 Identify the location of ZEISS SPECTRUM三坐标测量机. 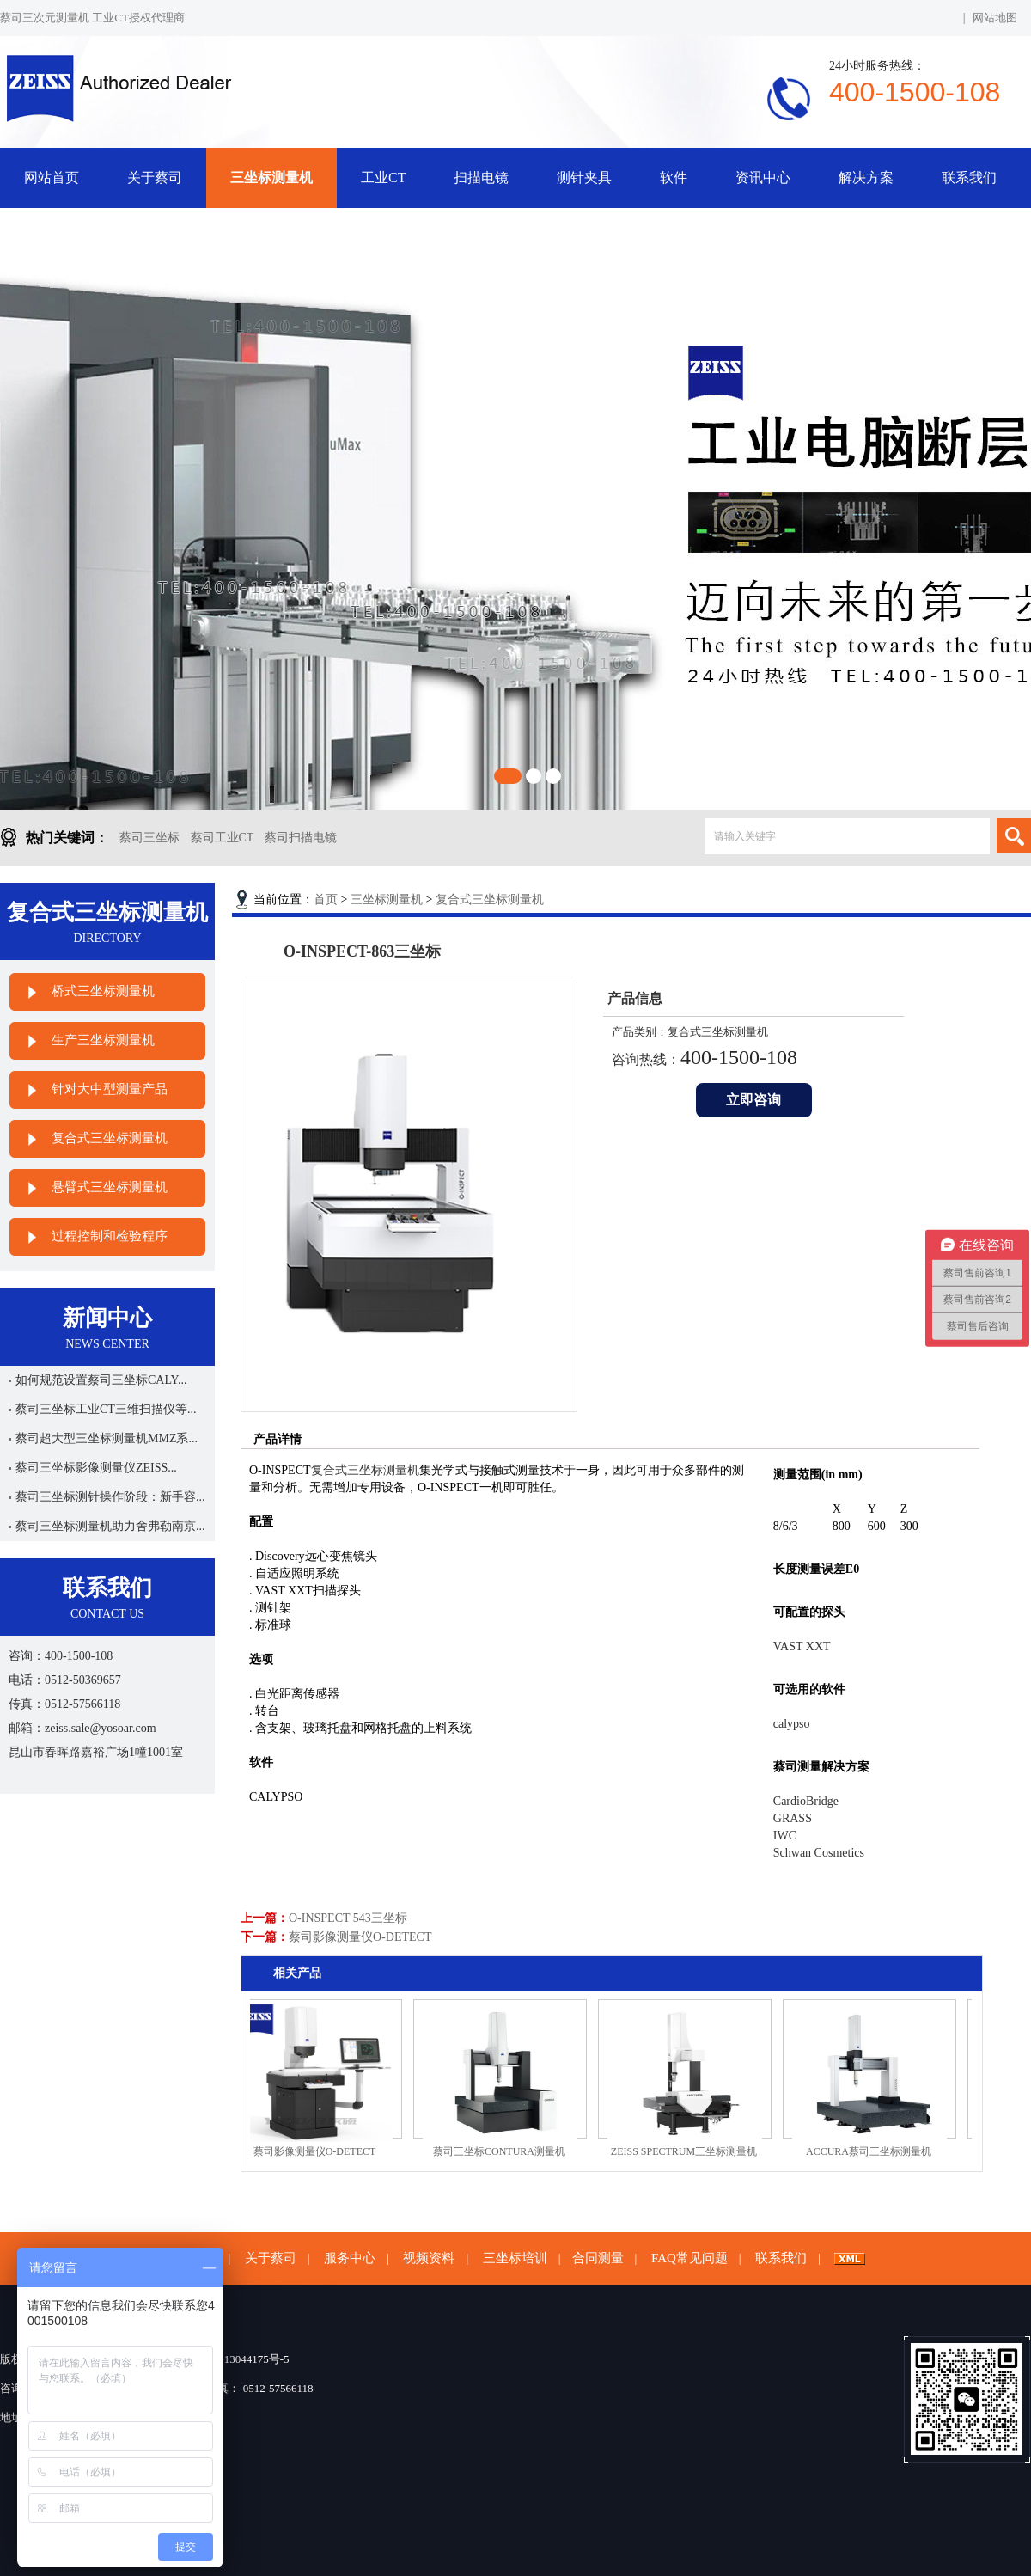
(690, 2151).